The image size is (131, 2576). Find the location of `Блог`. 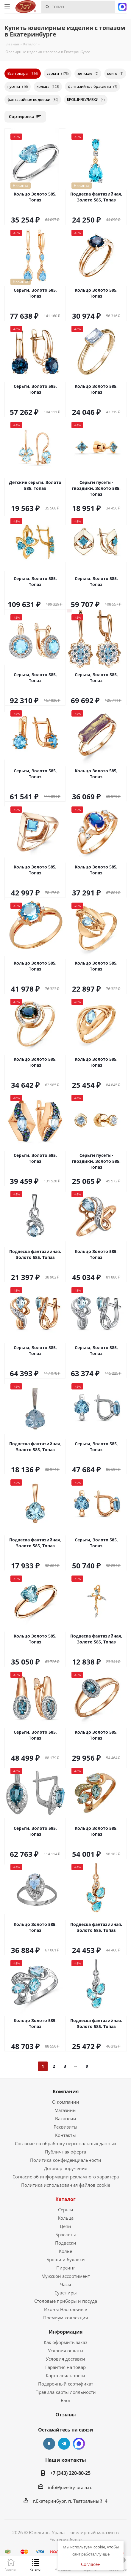

Блог is located at coordinates (66, 2400).